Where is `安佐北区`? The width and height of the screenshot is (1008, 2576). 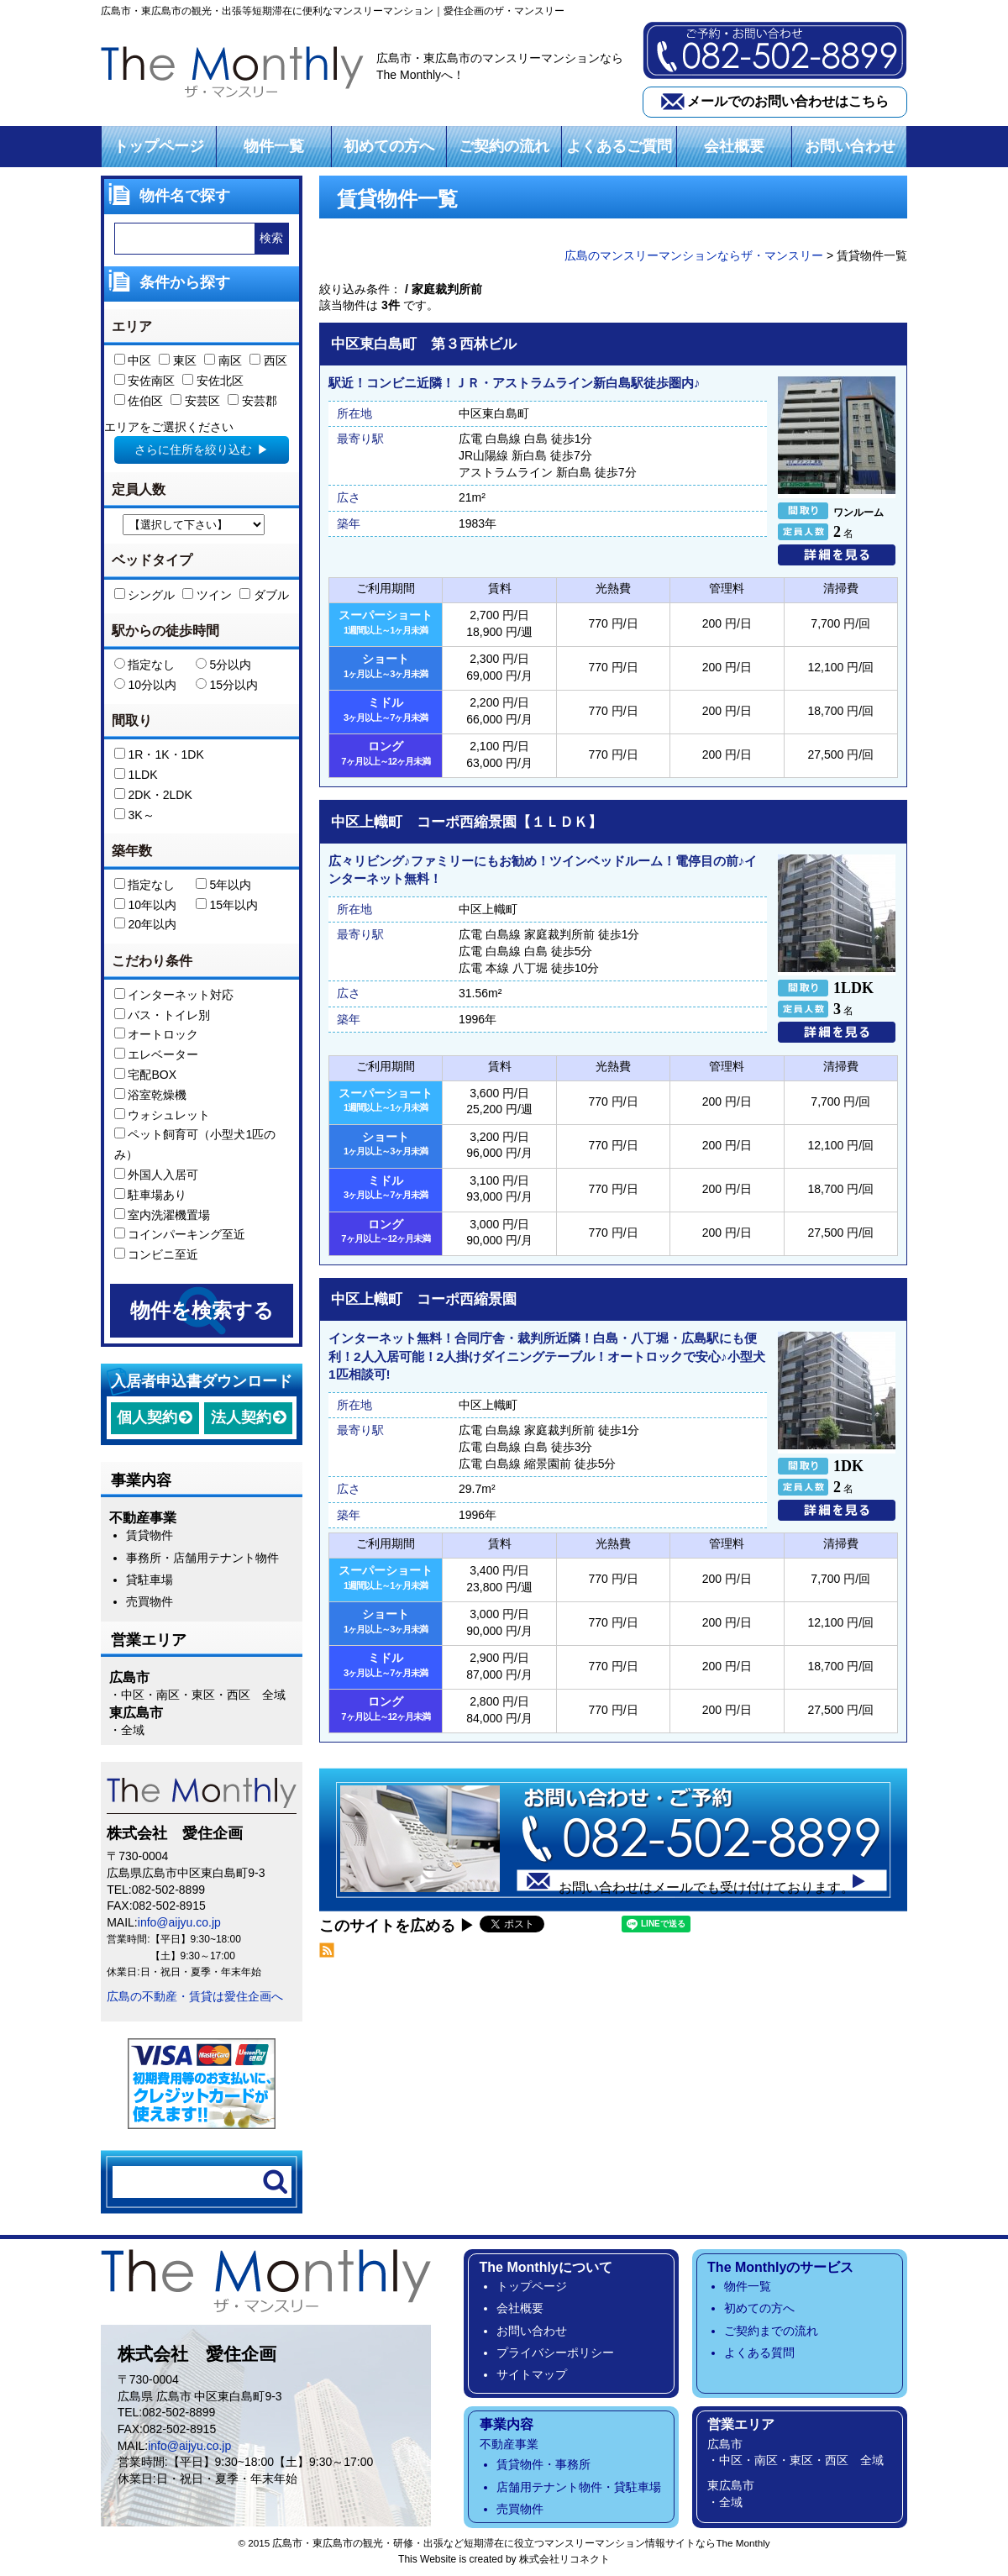
安佐北区 is located at coordinates (213, 380).